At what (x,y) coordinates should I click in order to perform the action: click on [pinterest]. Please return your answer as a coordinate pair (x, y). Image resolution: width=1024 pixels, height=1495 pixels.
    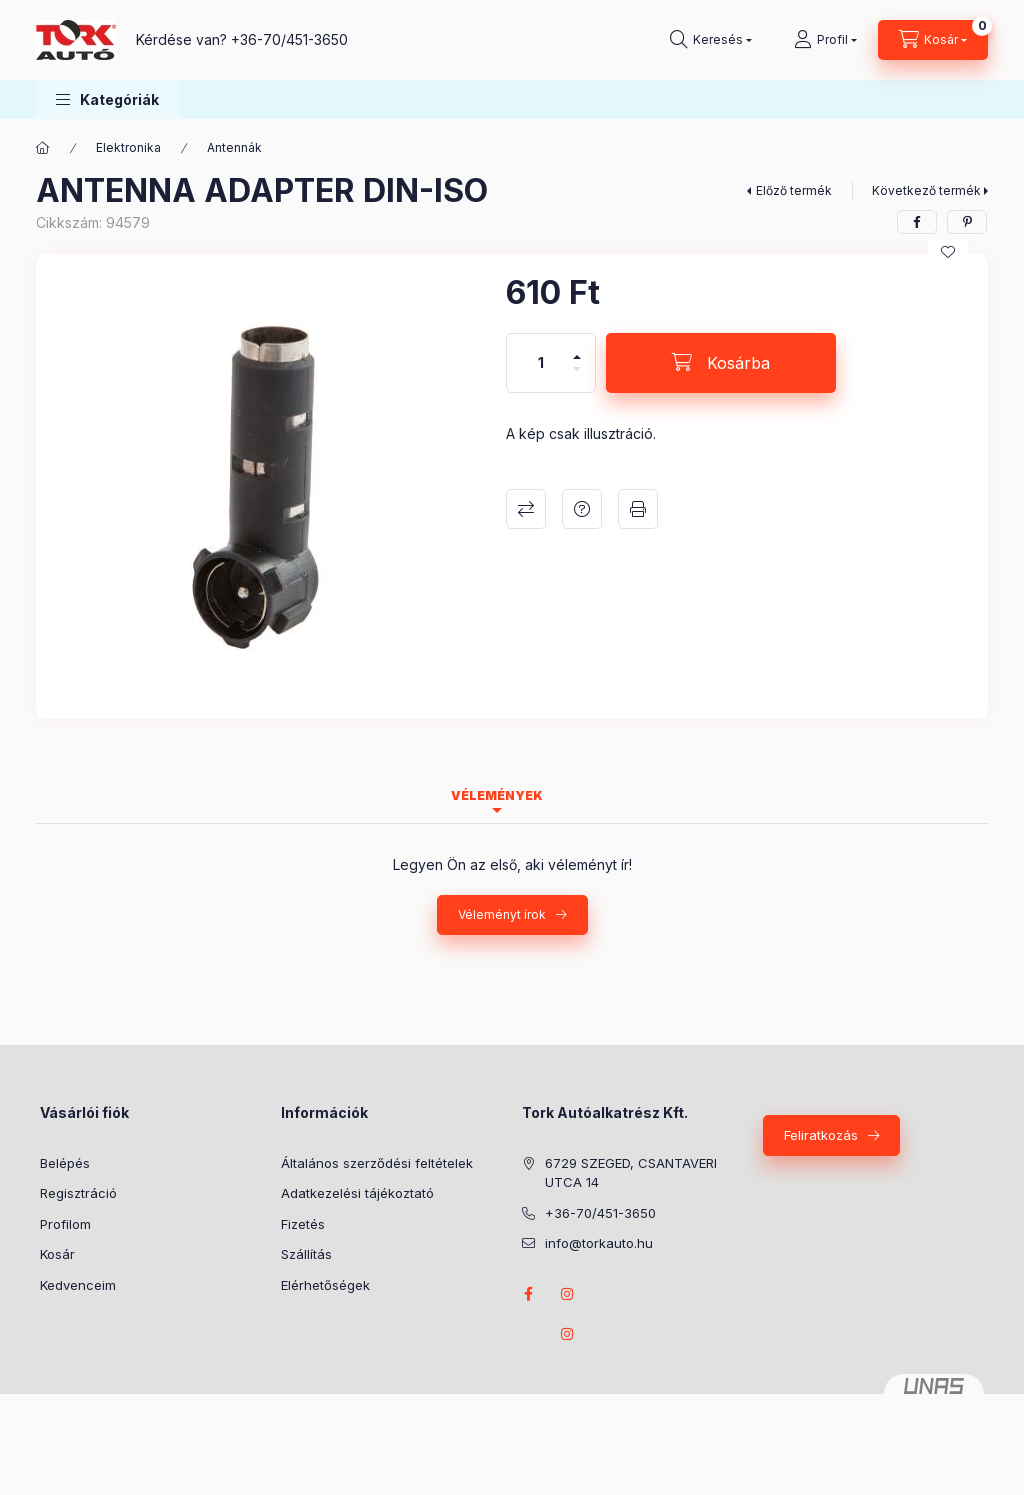
    Looking at the image, I should click on (967, 222).